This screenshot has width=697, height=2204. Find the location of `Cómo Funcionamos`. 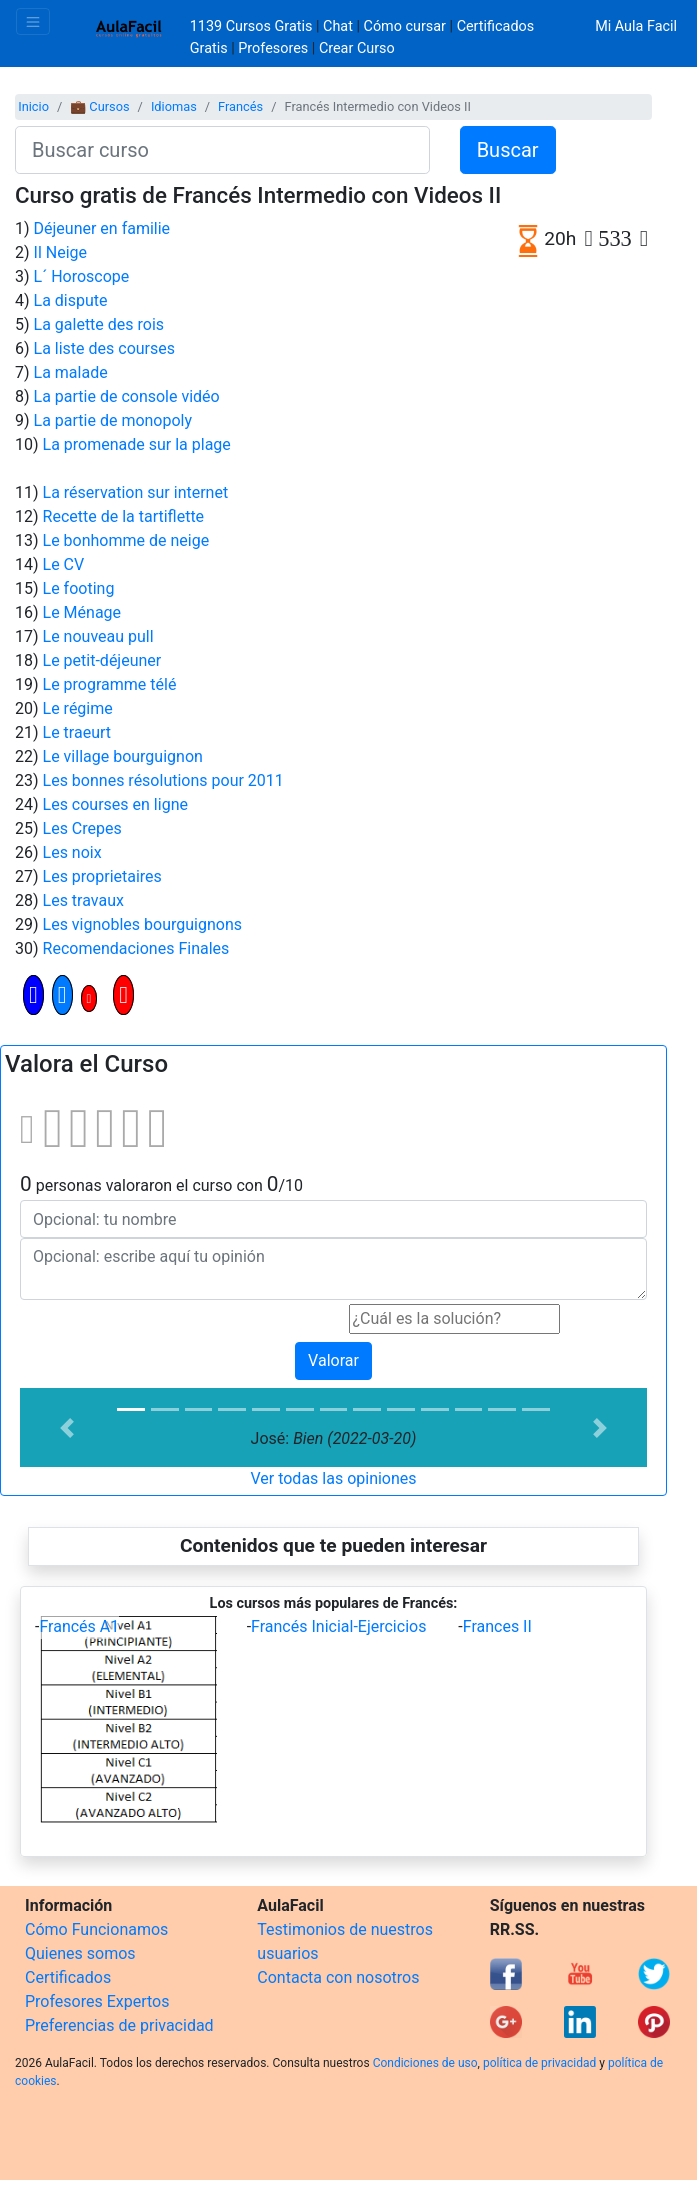

Cómo Funcionamos is located at coordinates (96, 1929).